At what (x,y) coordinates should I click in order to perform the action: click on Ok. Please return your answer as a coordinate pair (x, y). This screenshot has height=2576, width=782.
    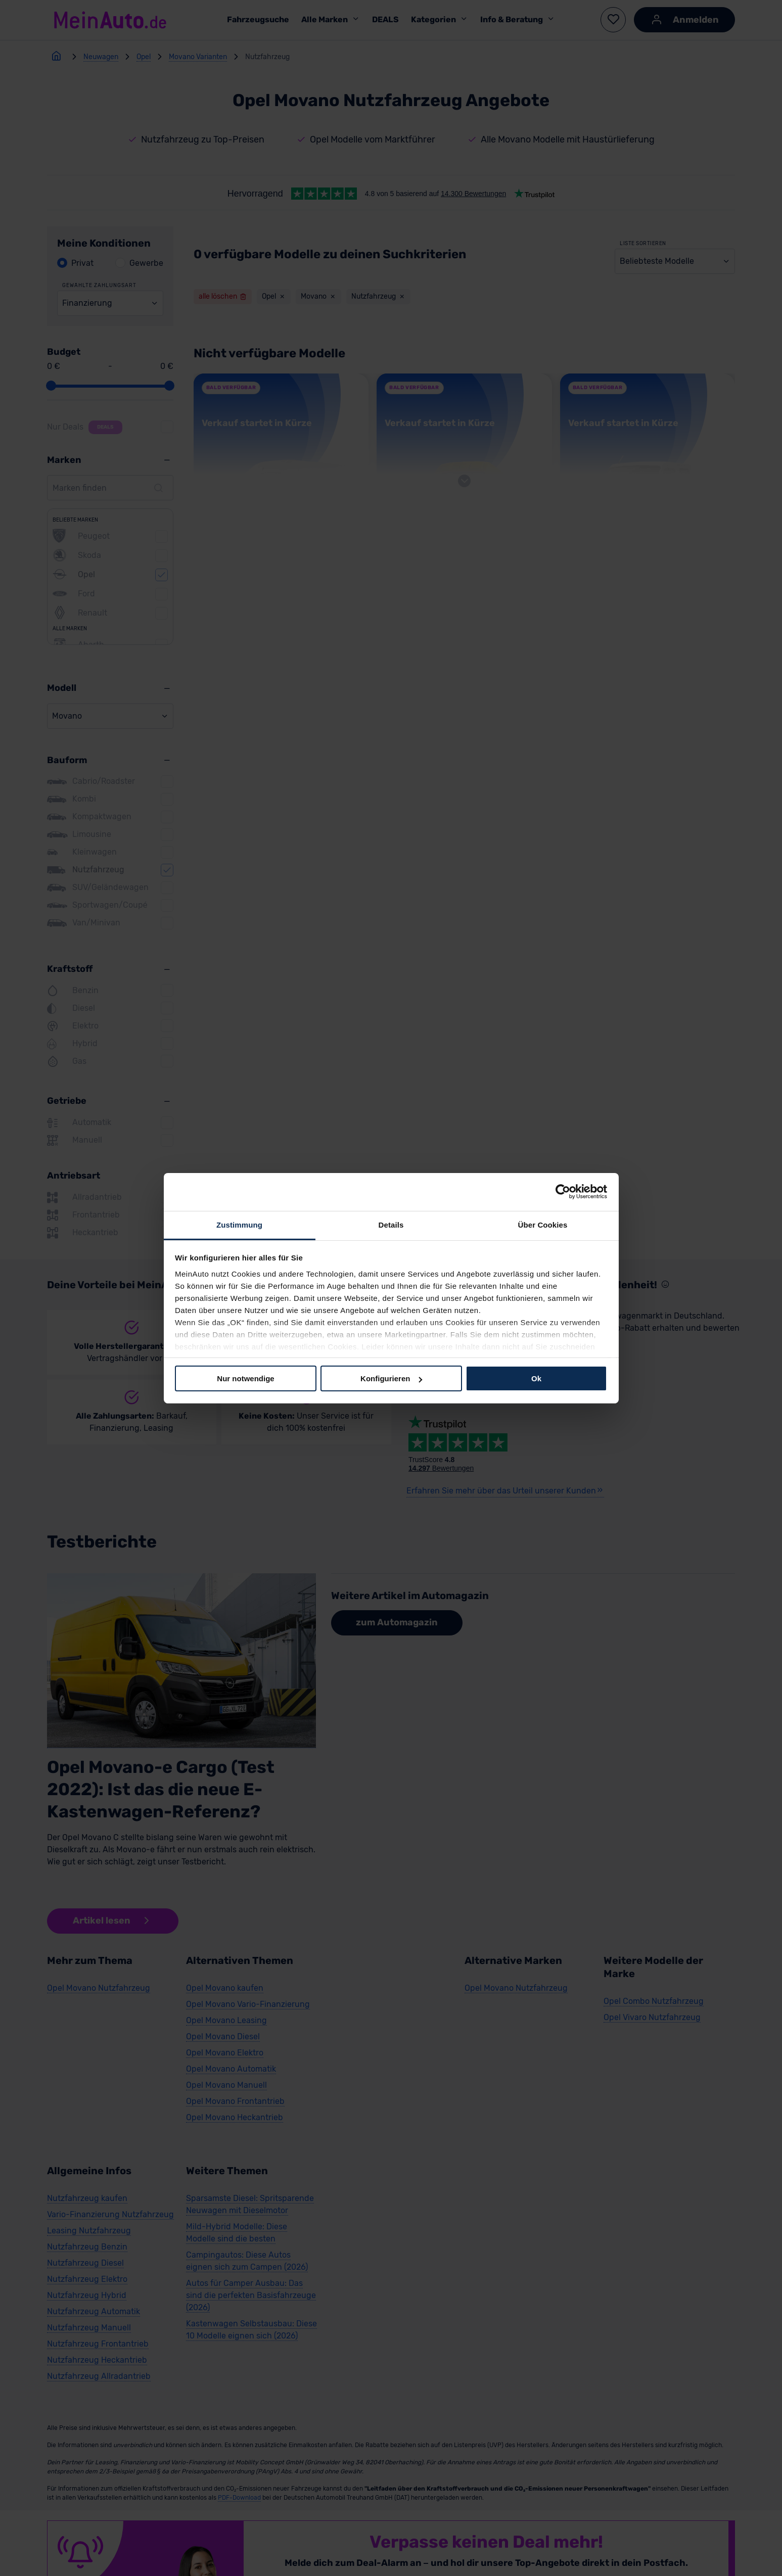
    Looking at the image, I should click on (536, 1378).